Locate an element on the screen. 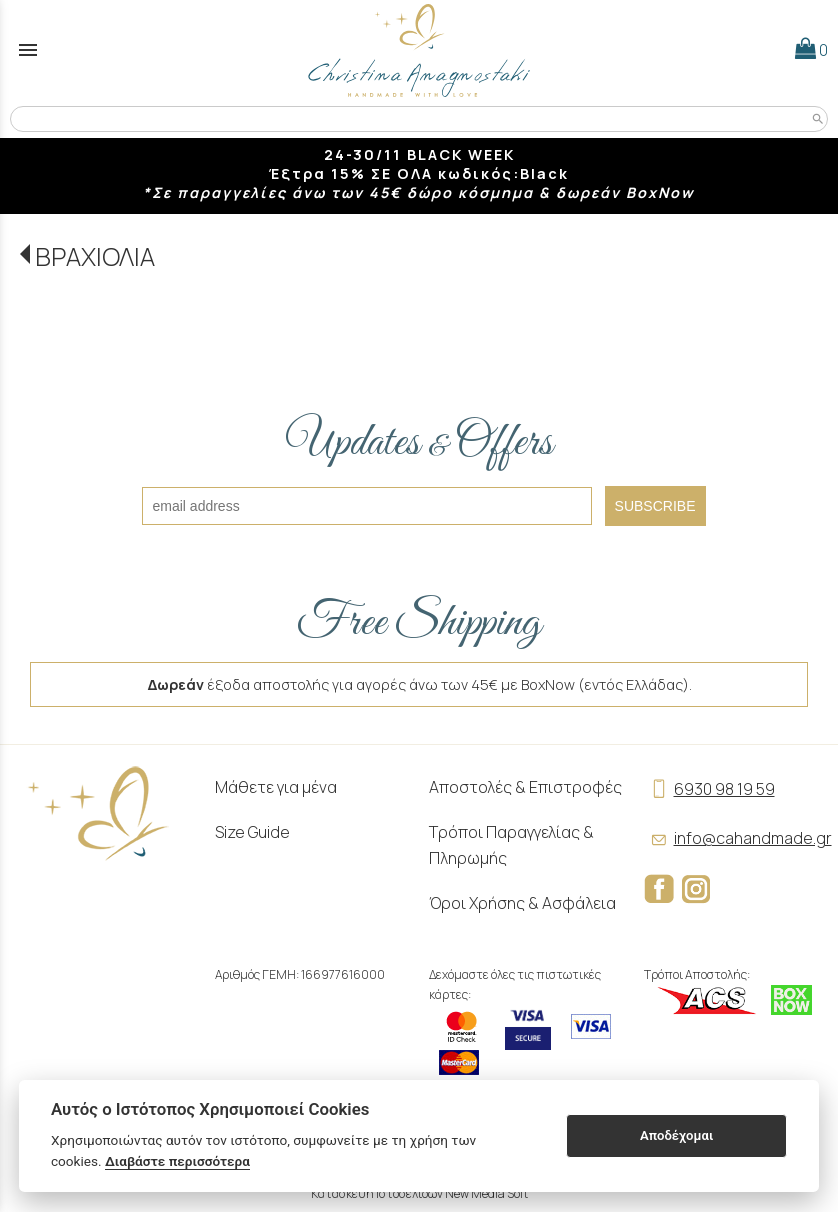 The height and width of the screenshot is (1212, 838). info@cahandmade.gr is located at coordinates (738, 838).